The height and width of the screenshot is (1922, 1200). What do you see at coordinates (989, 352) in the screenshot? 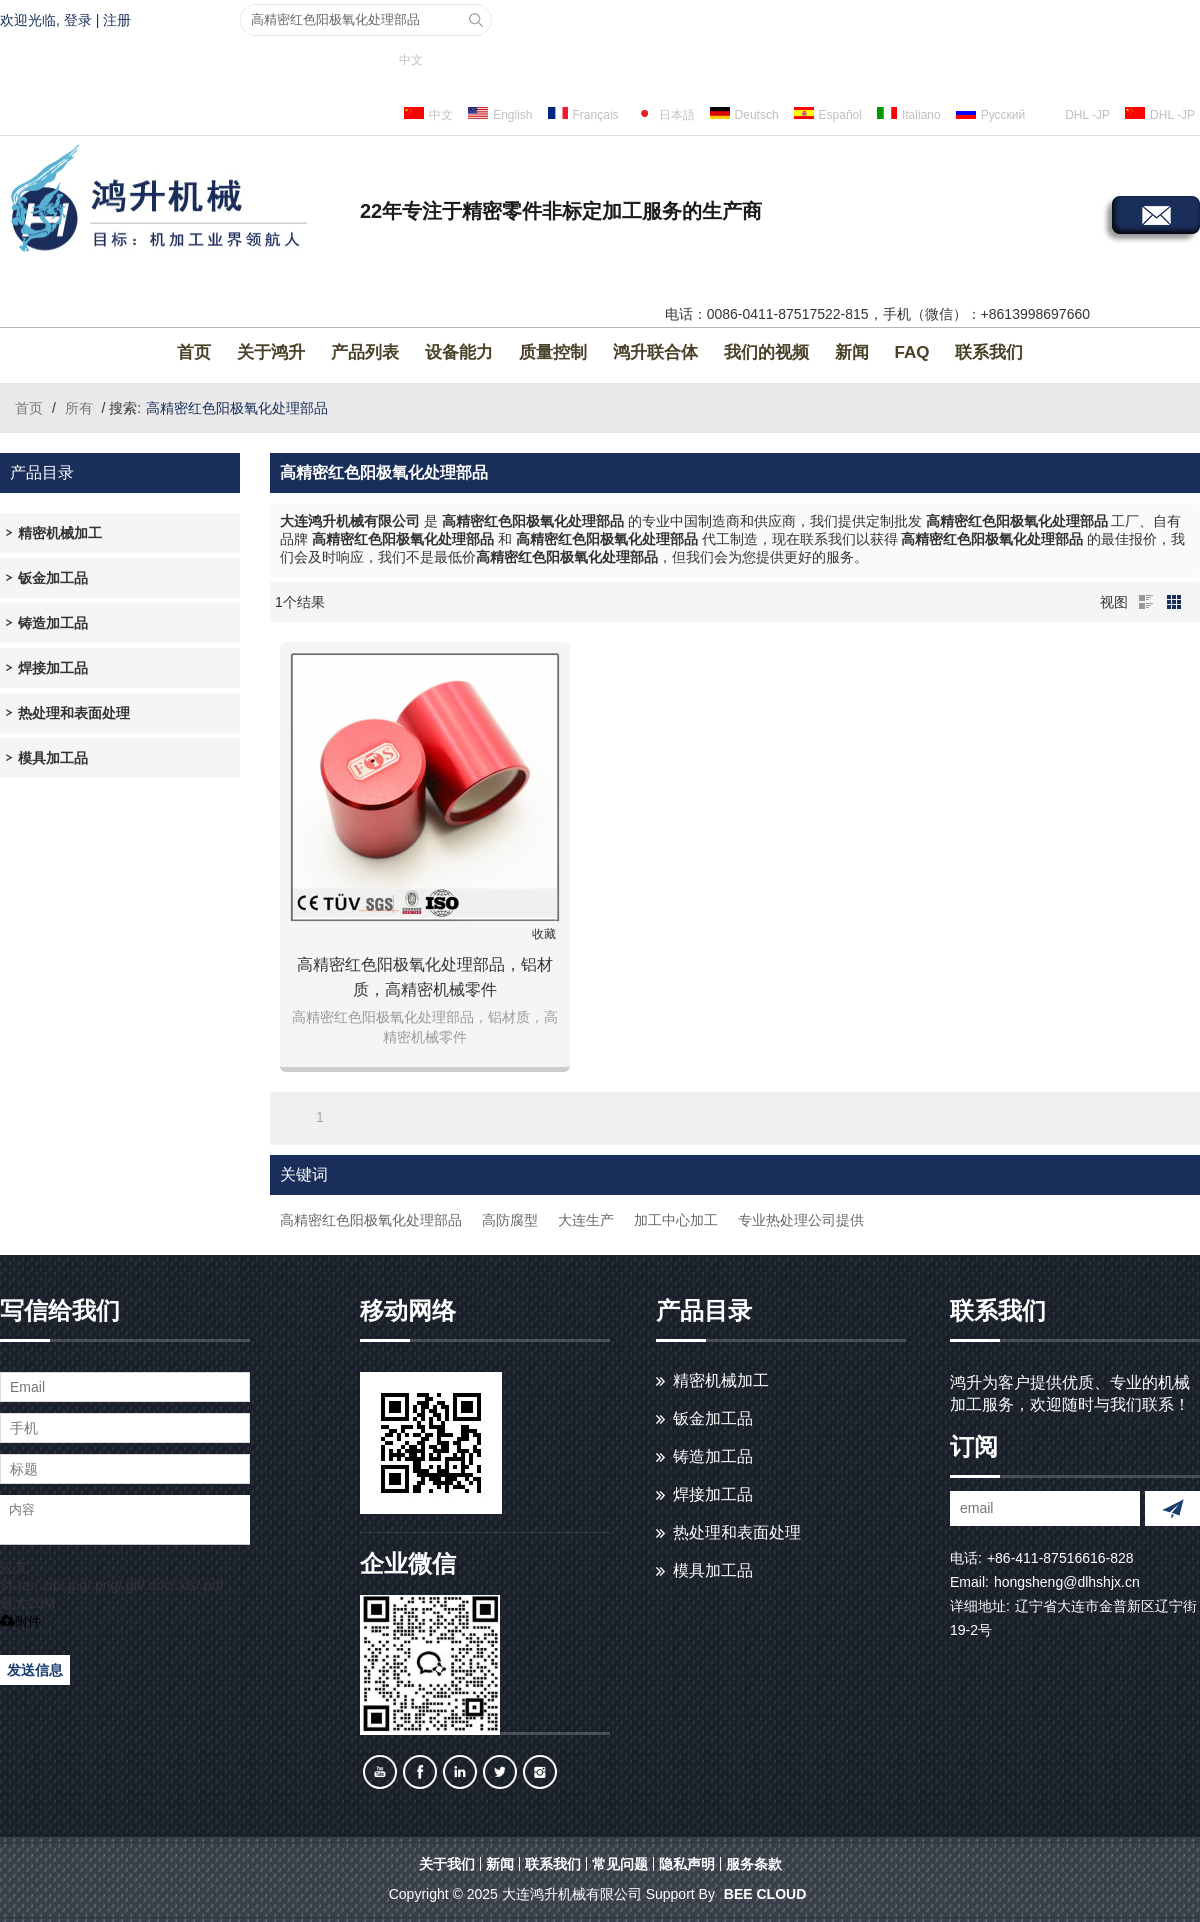
I see `联系我们` at bounding box center [989, 352].